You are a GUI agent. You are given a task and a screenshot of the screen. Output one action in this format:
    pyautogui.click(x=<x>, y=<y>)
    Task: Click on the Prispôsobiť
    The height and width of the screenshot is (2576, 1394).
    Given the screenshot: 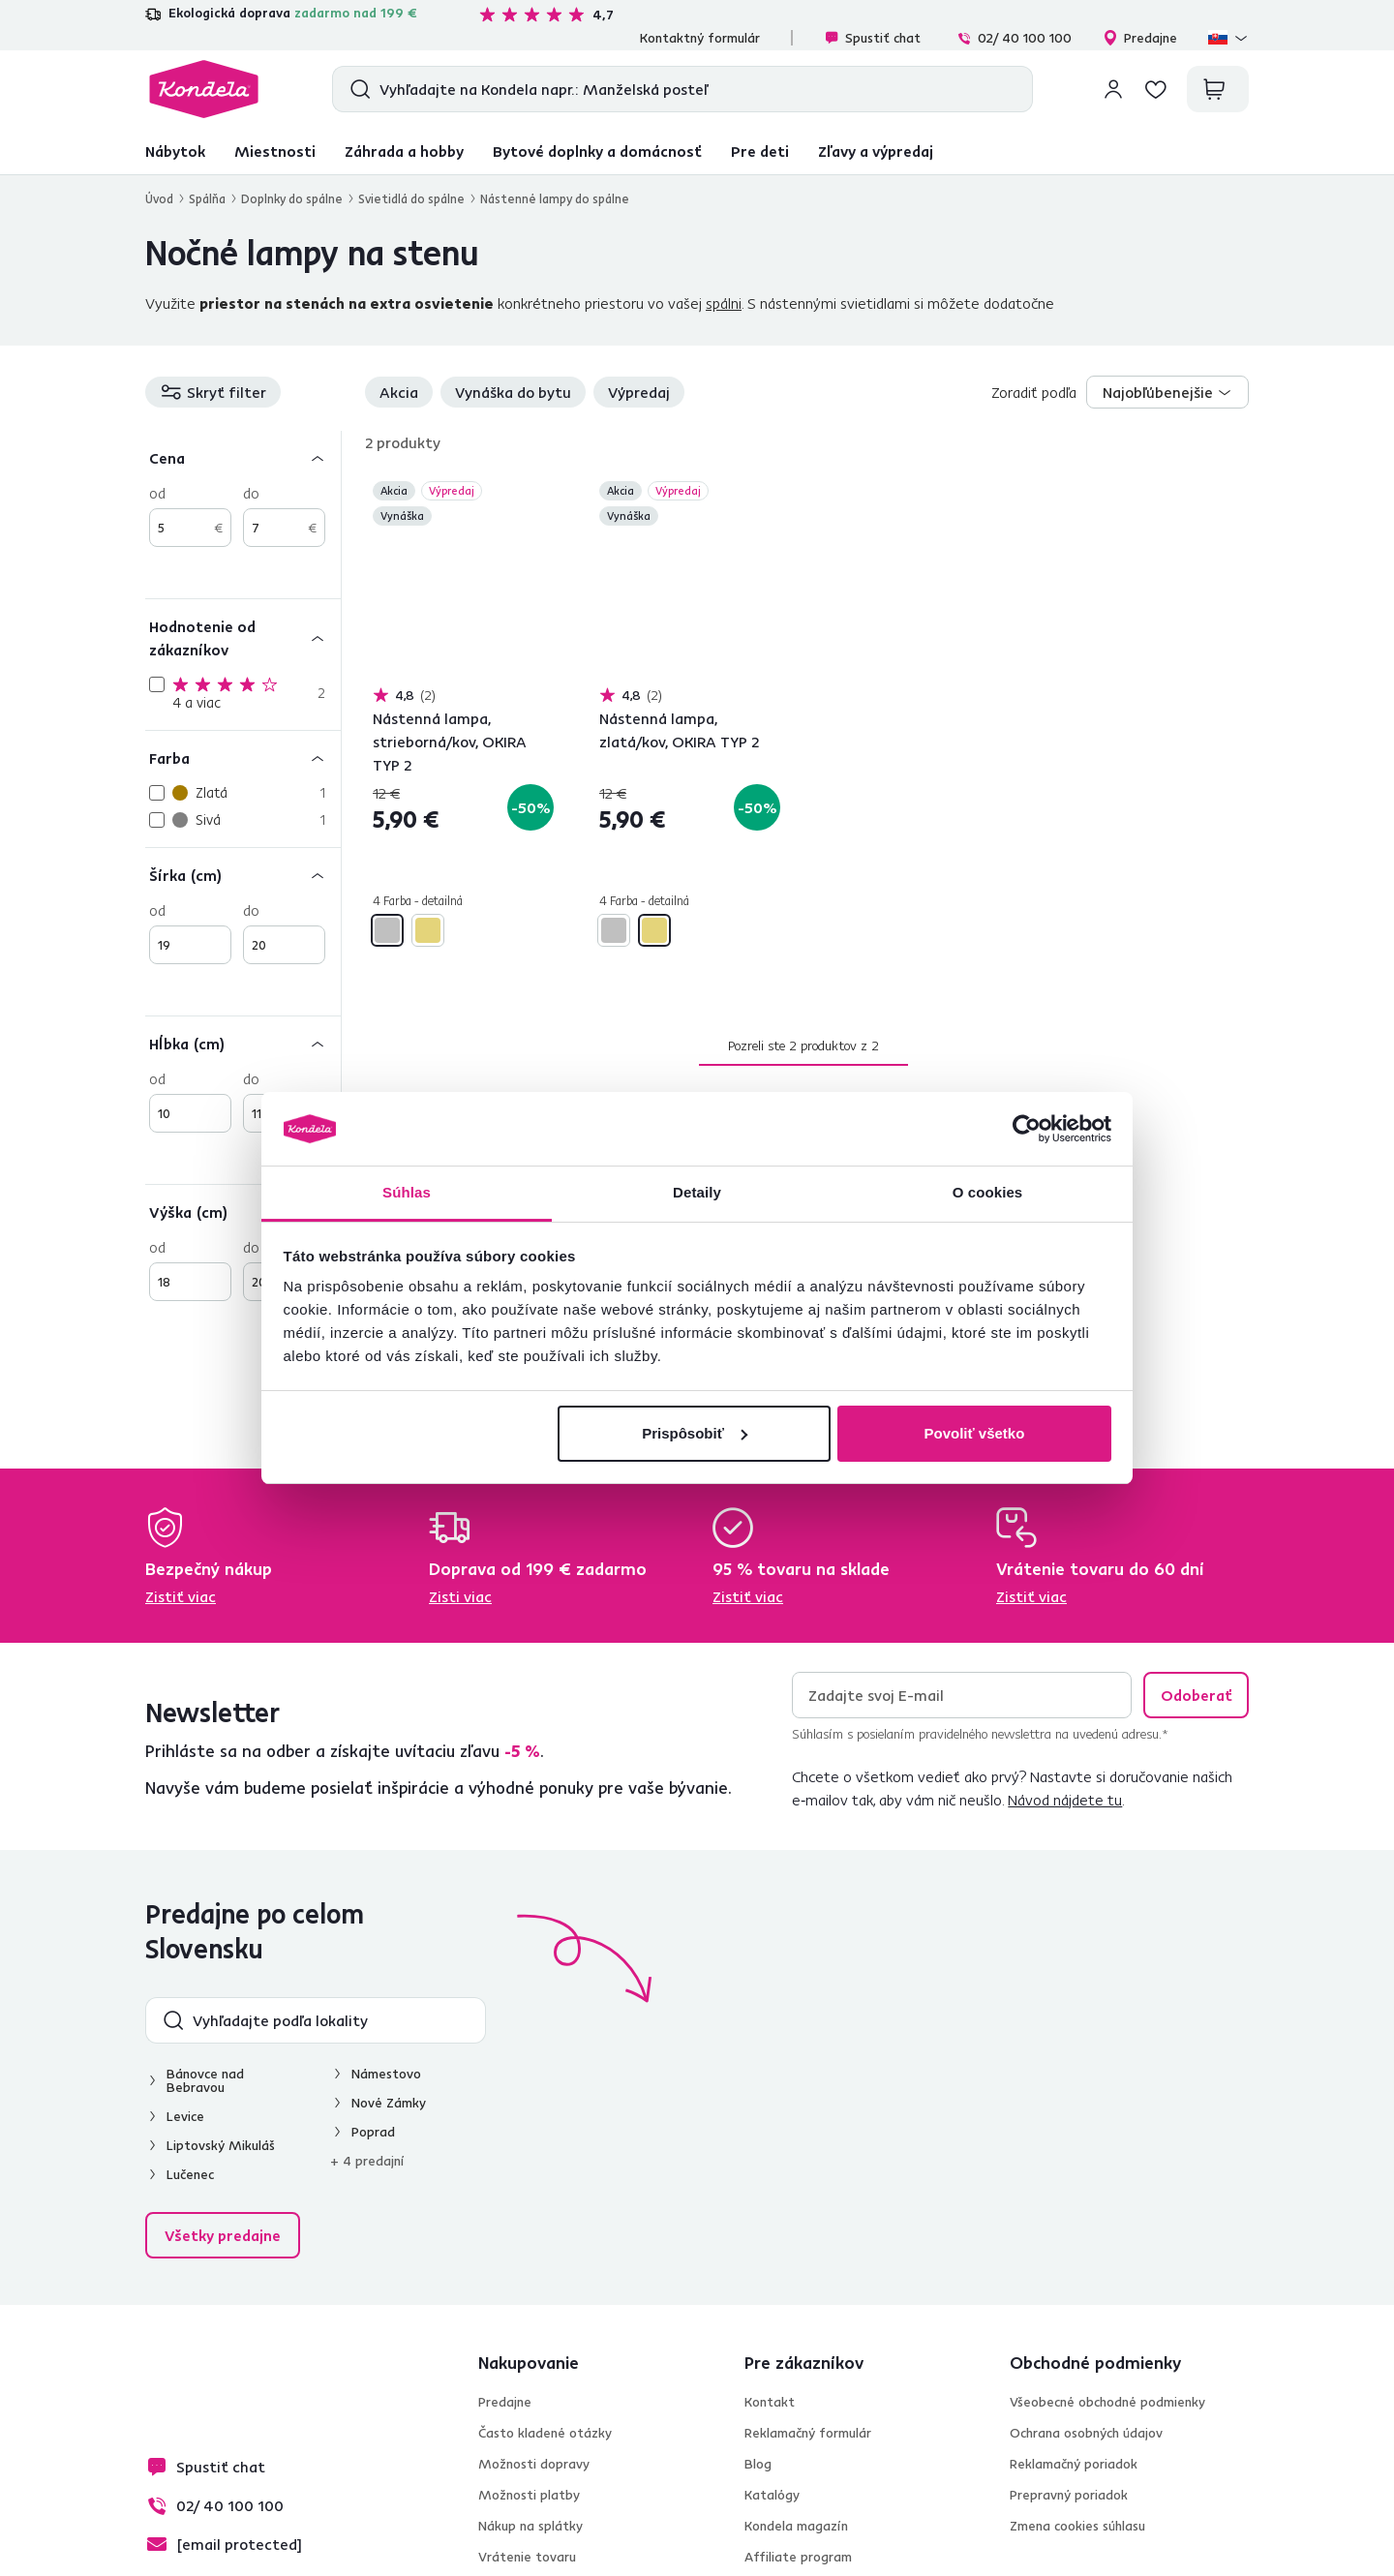 What is the action you would take?
    pyautogui.click(x=694, y=1433)
    